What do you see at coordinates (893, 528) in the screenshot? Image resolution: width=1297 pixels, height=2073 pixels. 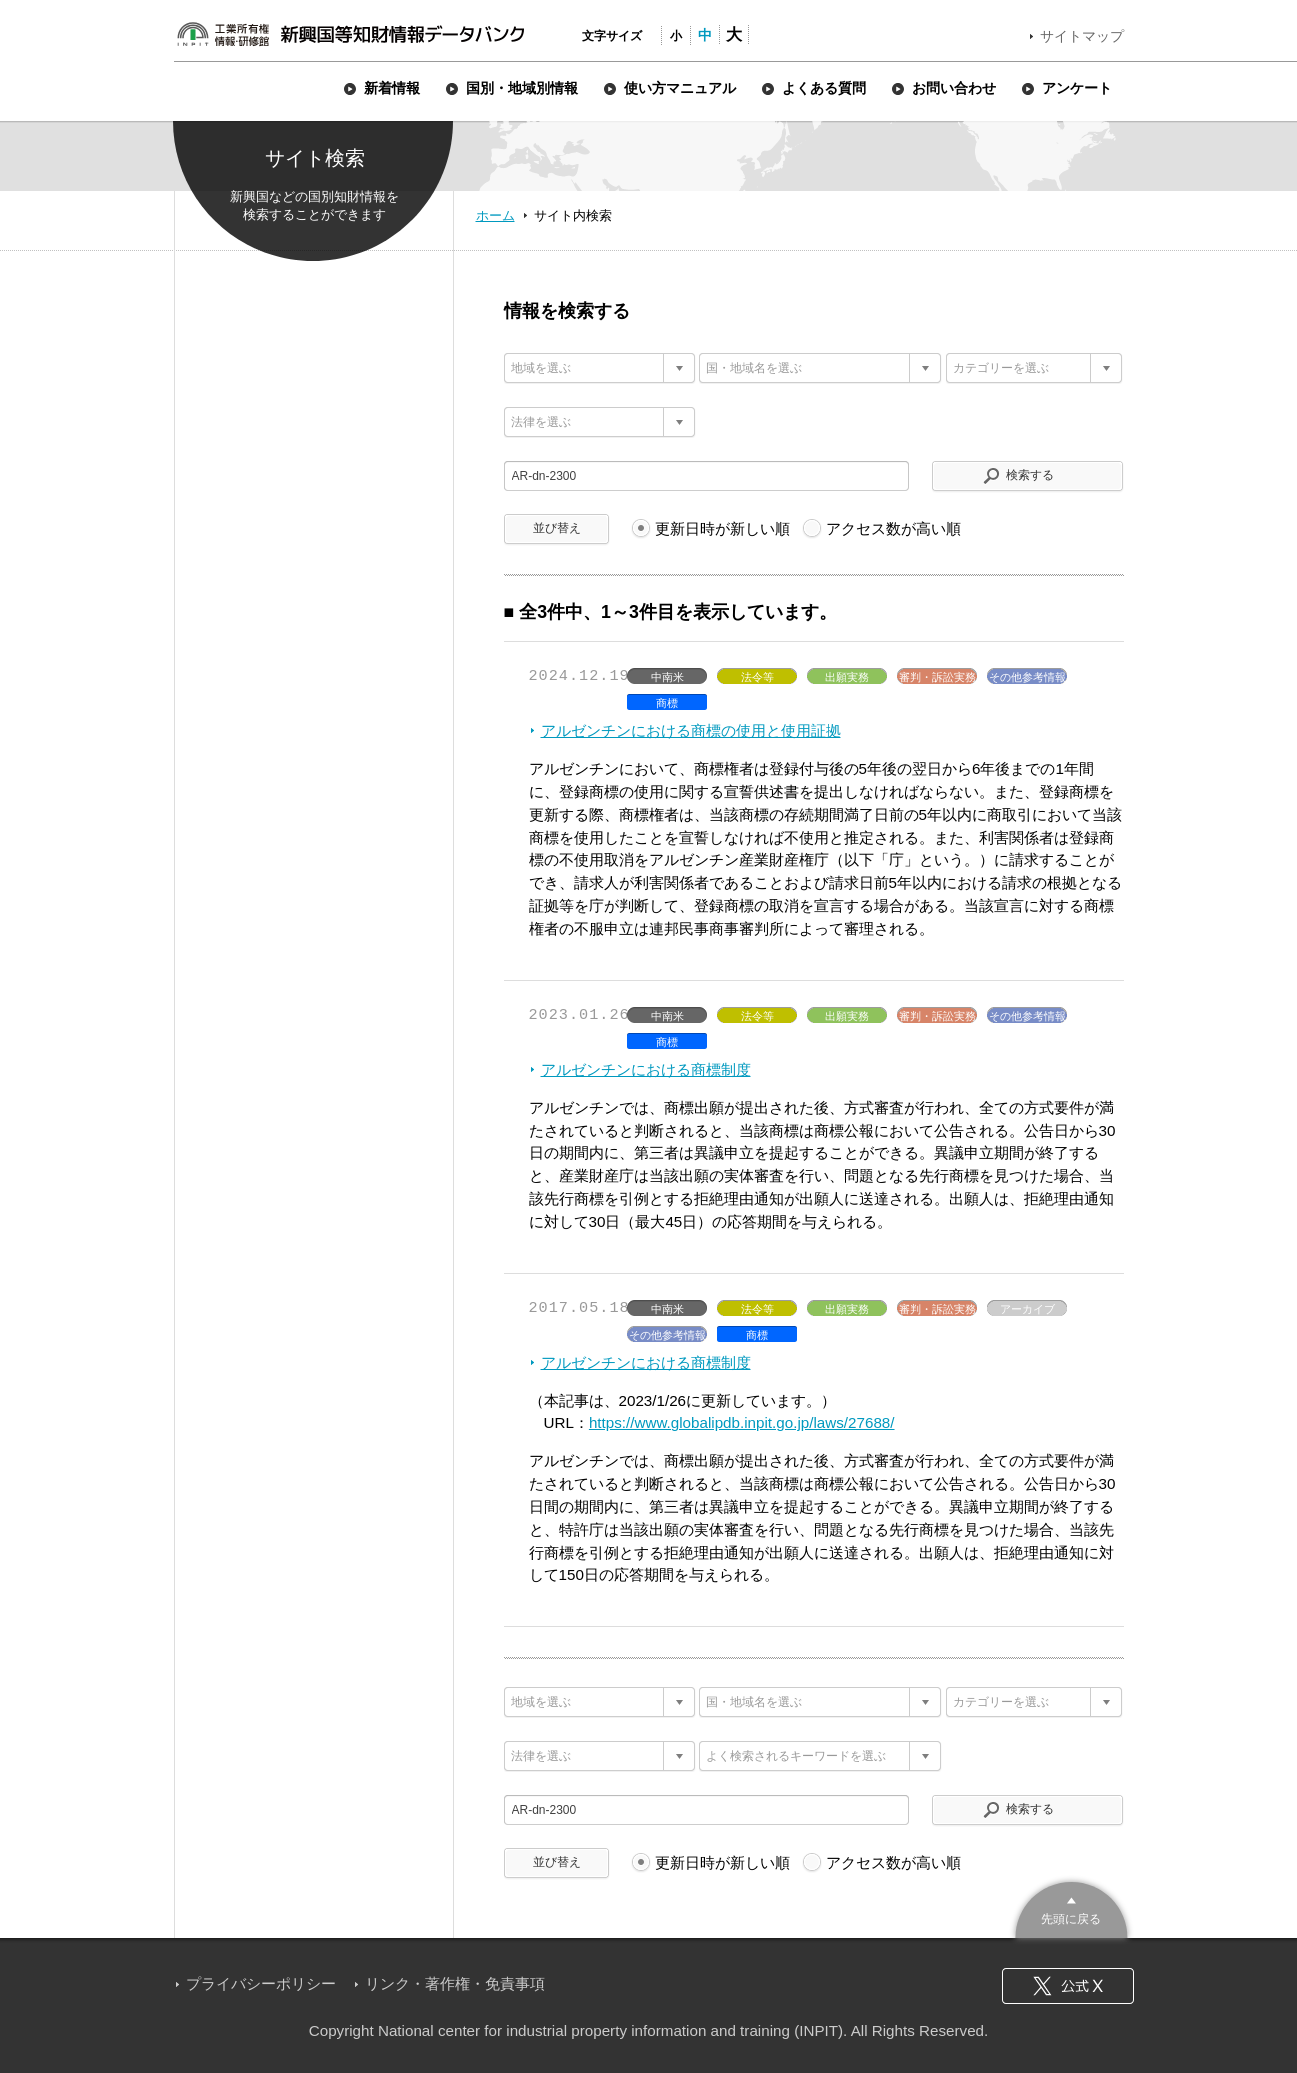 I see `アクセス数が高い順` at bounding box center [893, 528].